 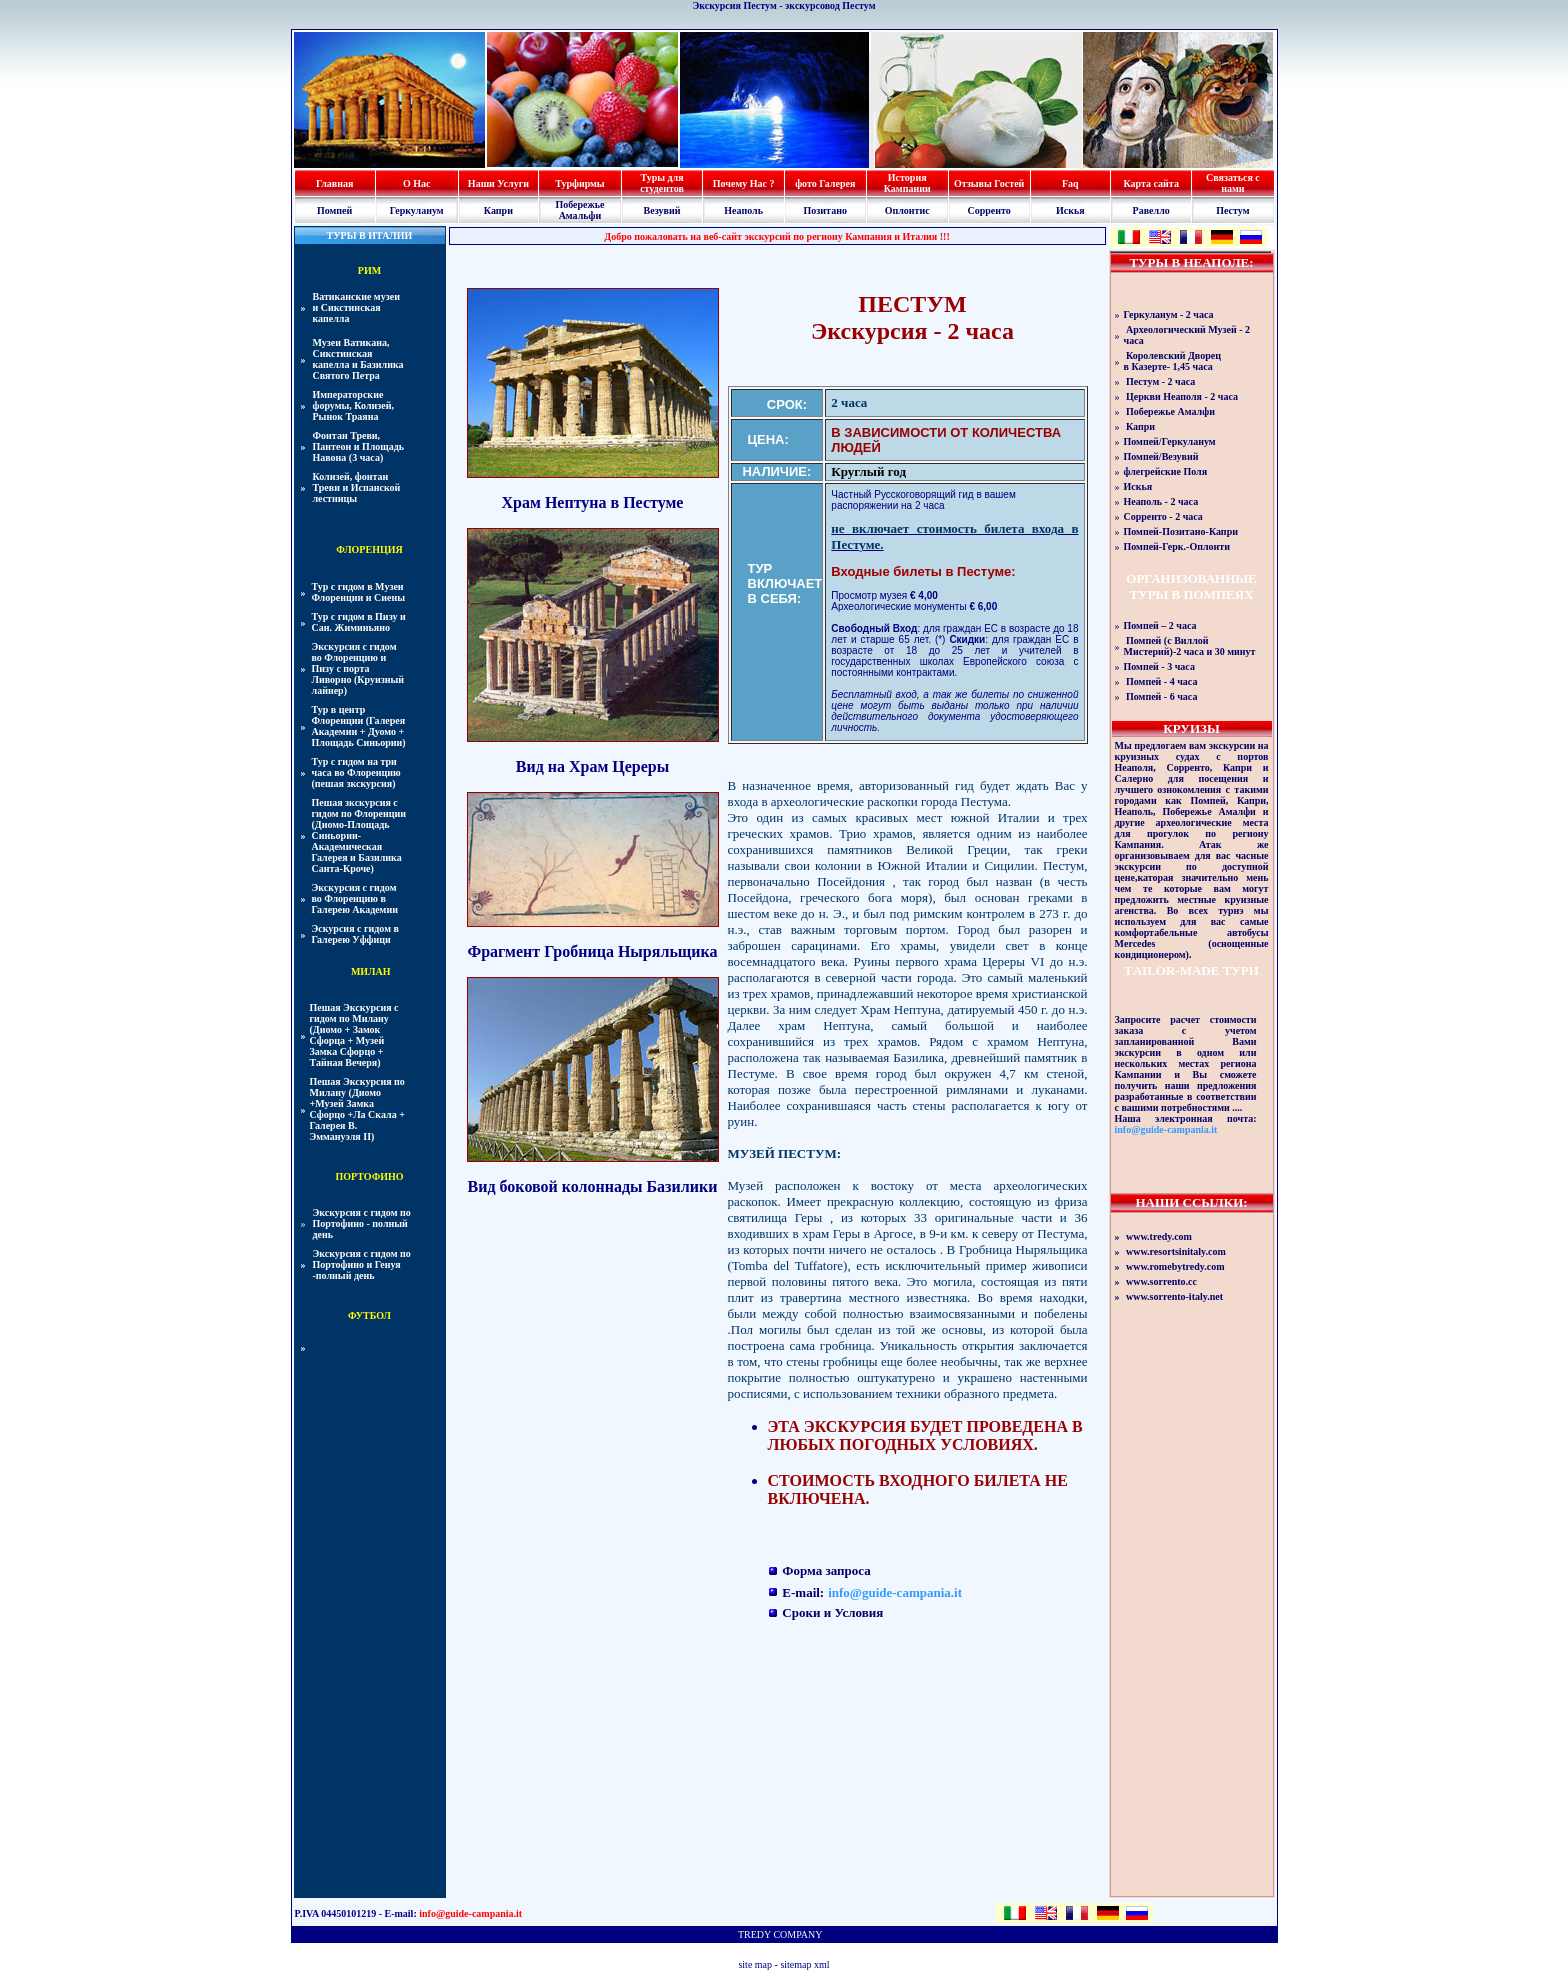 What do you see at coordinates (1150, 183) in the screenshot?
I see `Карта сайта` at bounding box center [1150, 183].